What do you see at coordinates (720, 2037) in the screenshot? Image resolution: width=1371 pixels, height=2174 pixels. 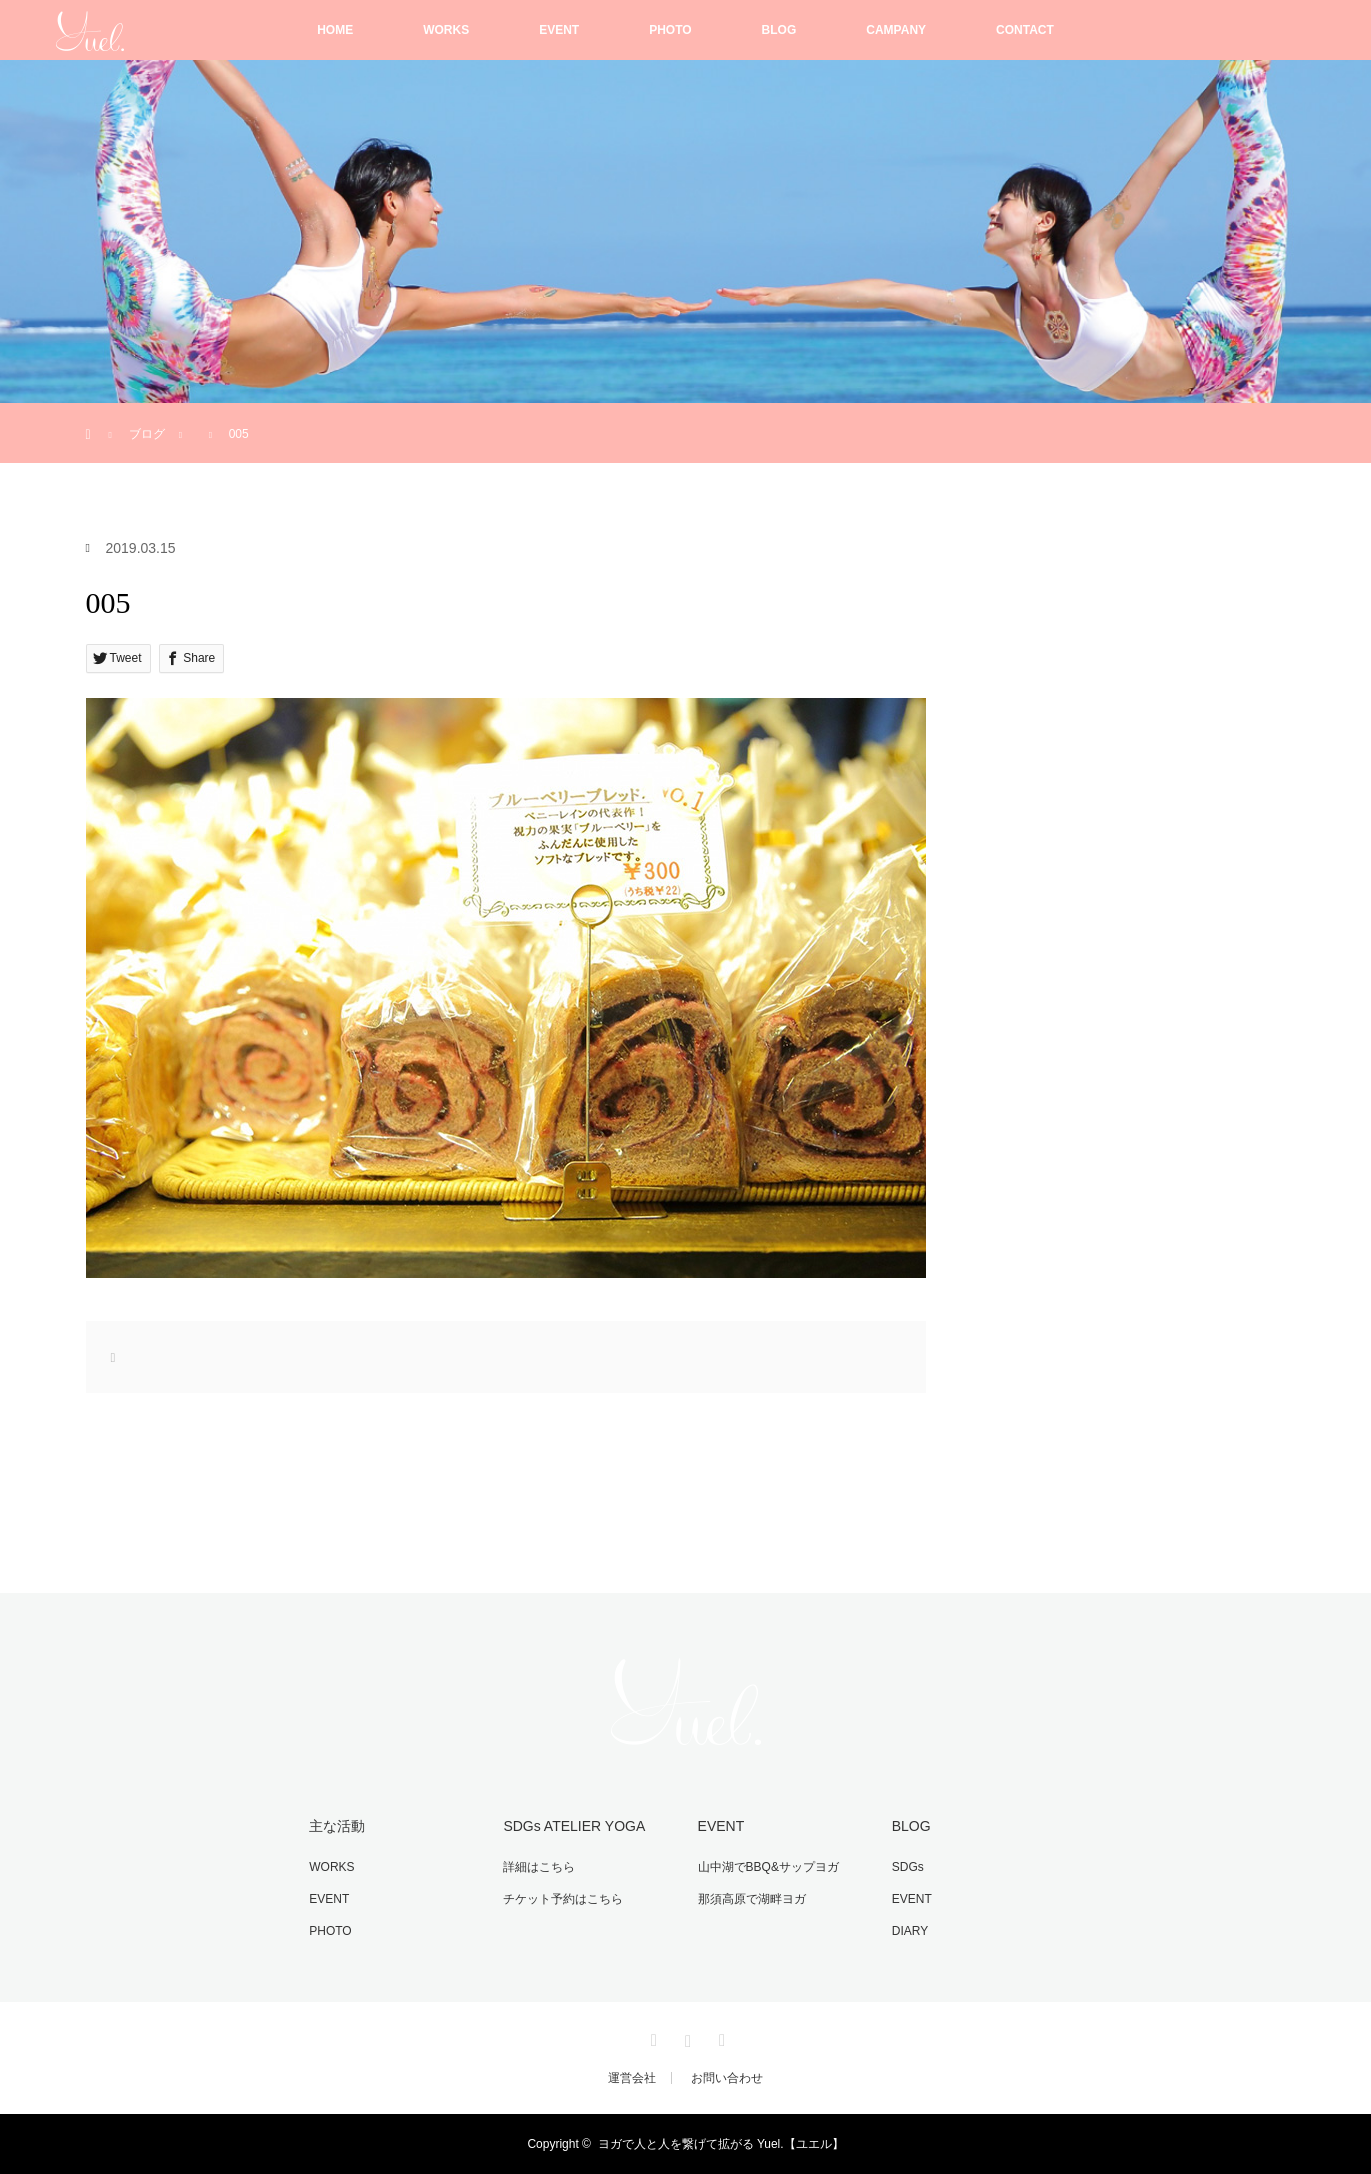 I see `RSS` at bounding box center [720, 2037].